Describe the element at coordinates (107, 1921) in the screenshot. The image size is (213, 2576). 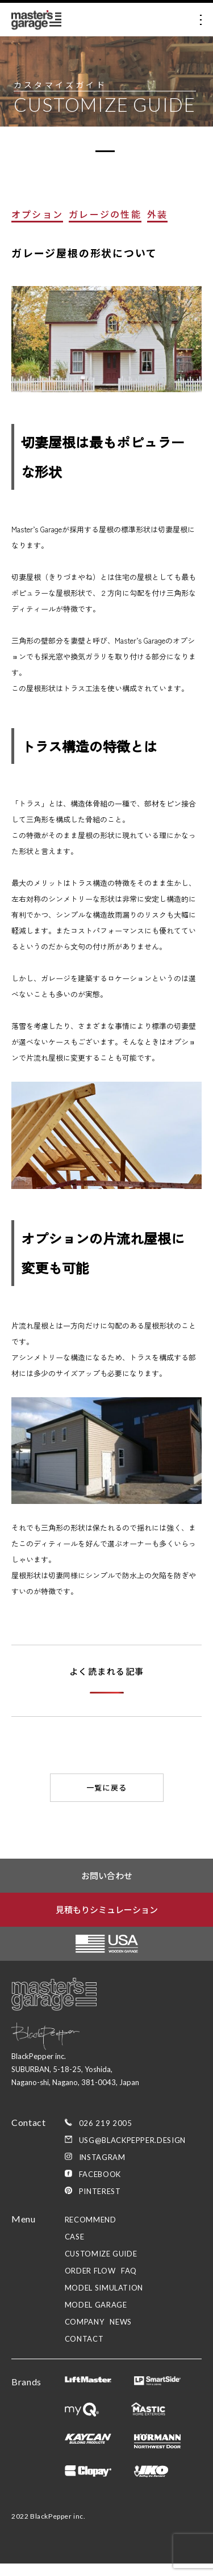
I see `見積もりシミュレーション` at that location.